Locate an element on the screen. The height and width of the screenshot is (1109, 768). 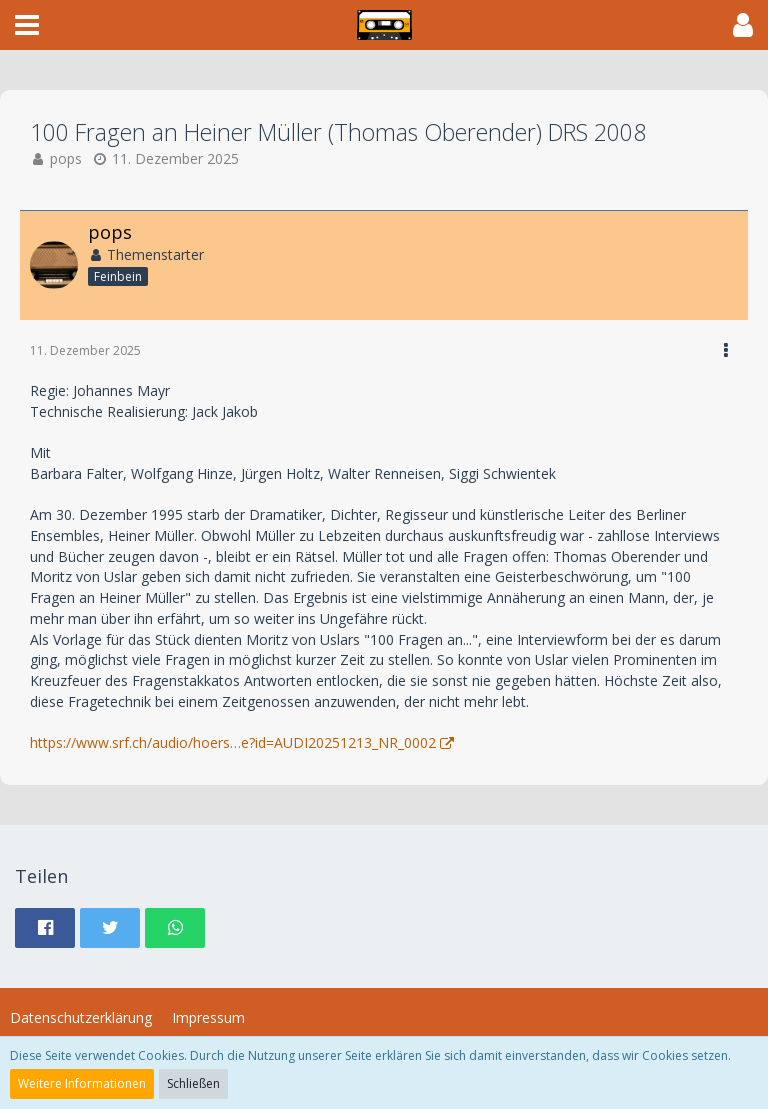
pops is located at coordinates (66, 158).